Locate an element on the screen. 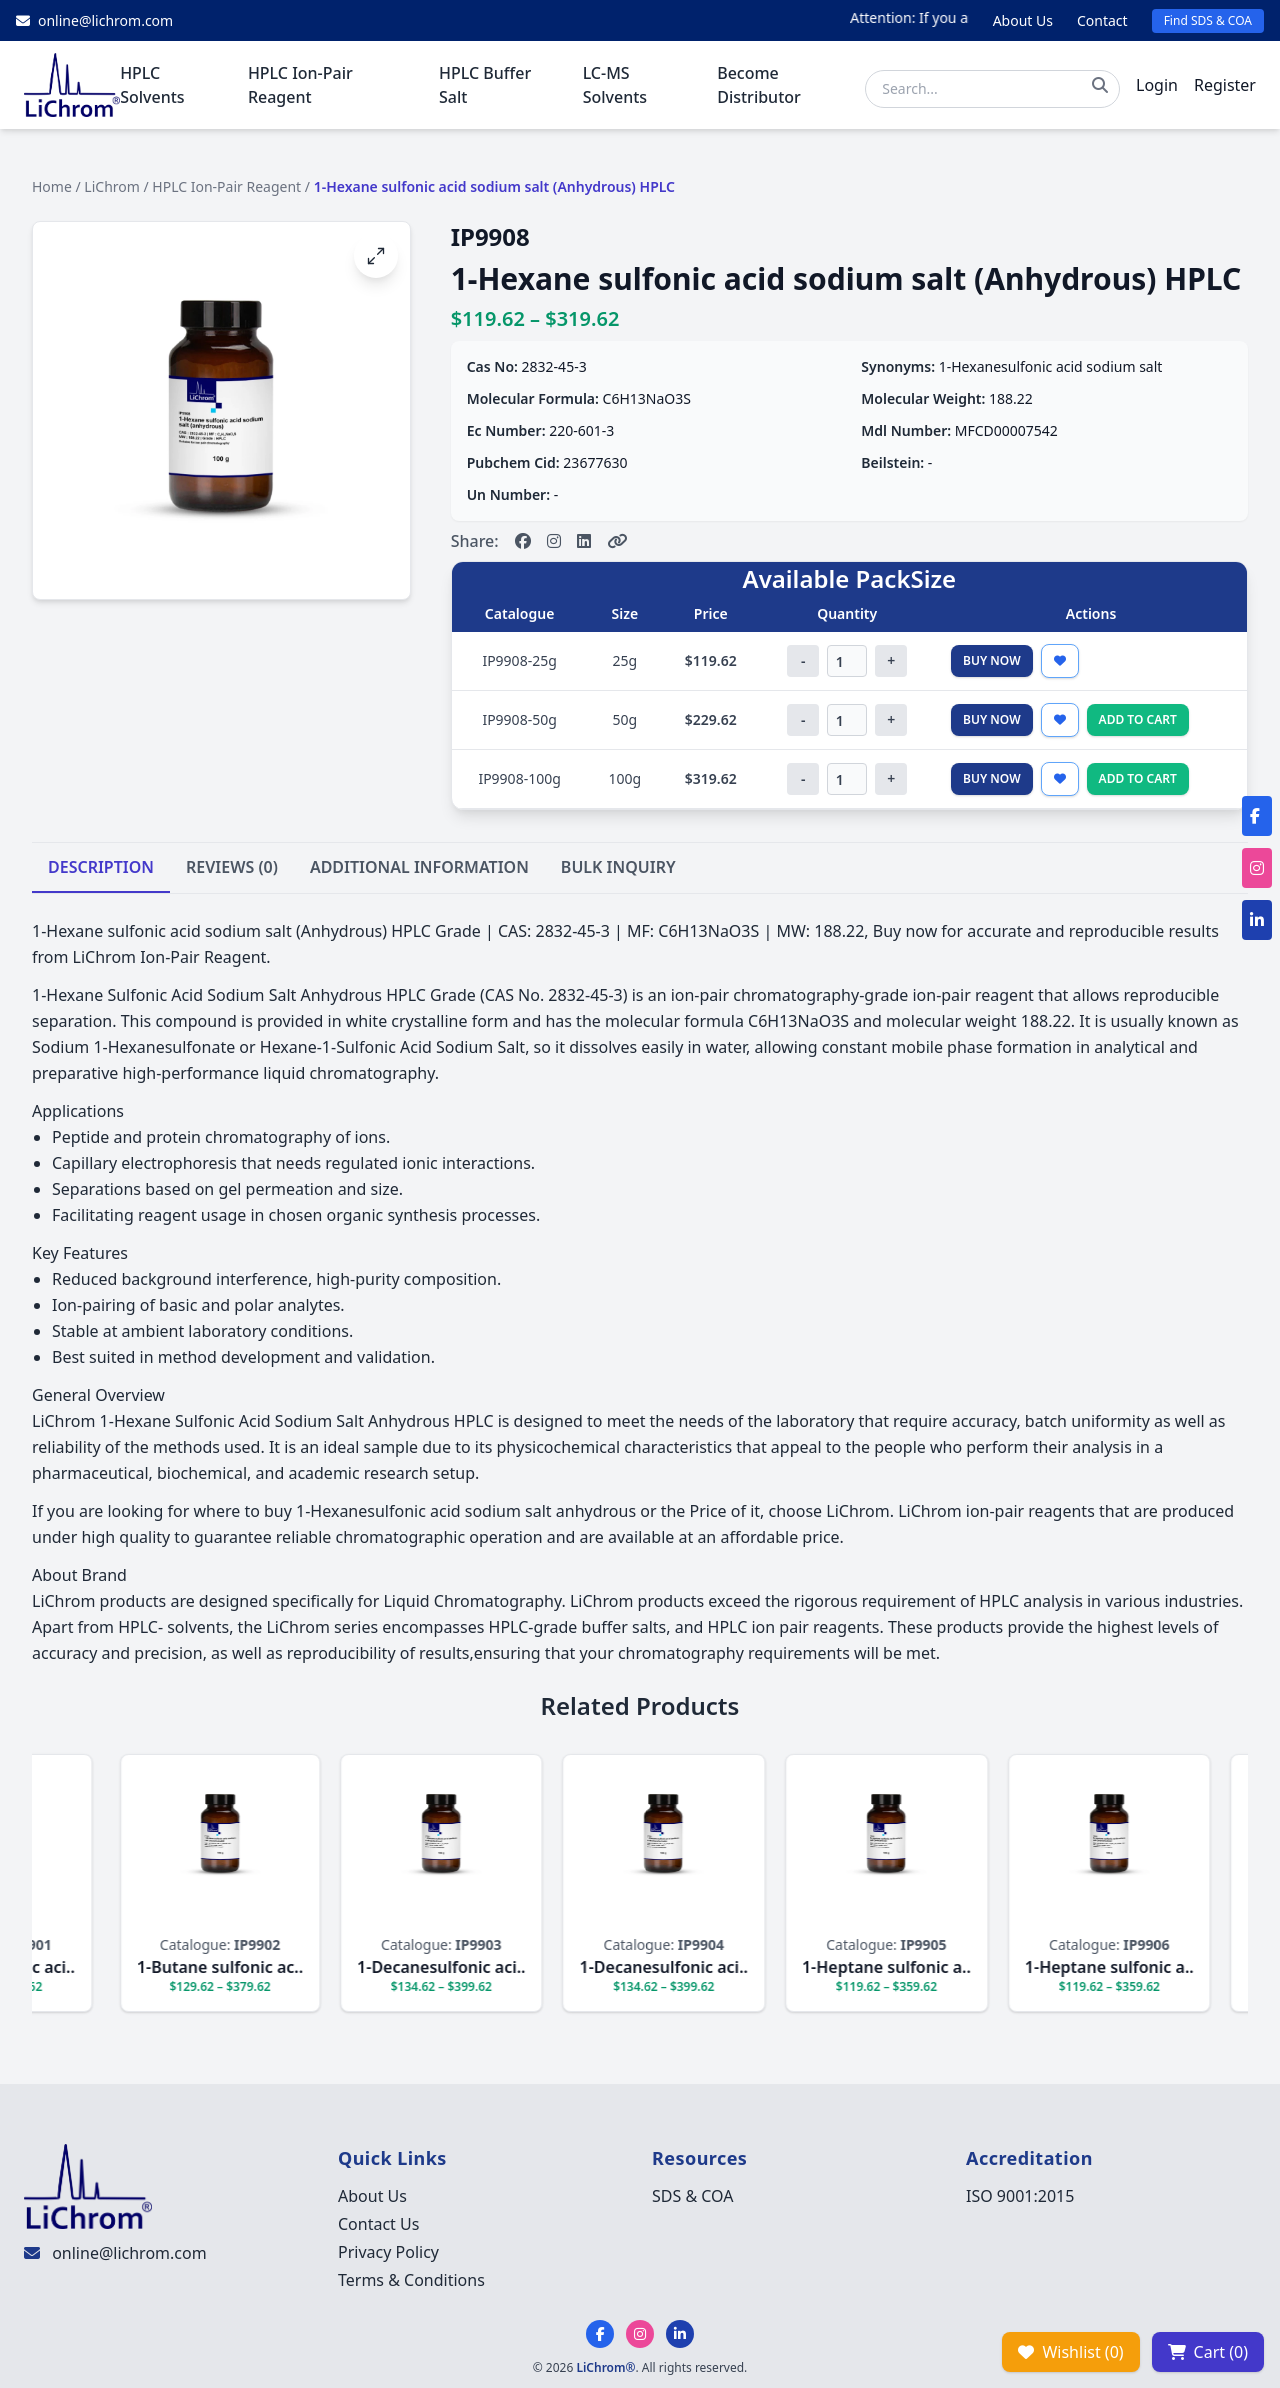 The image size is (1280, 2388). Privacy Policy is located at coordinates (388, 2252).